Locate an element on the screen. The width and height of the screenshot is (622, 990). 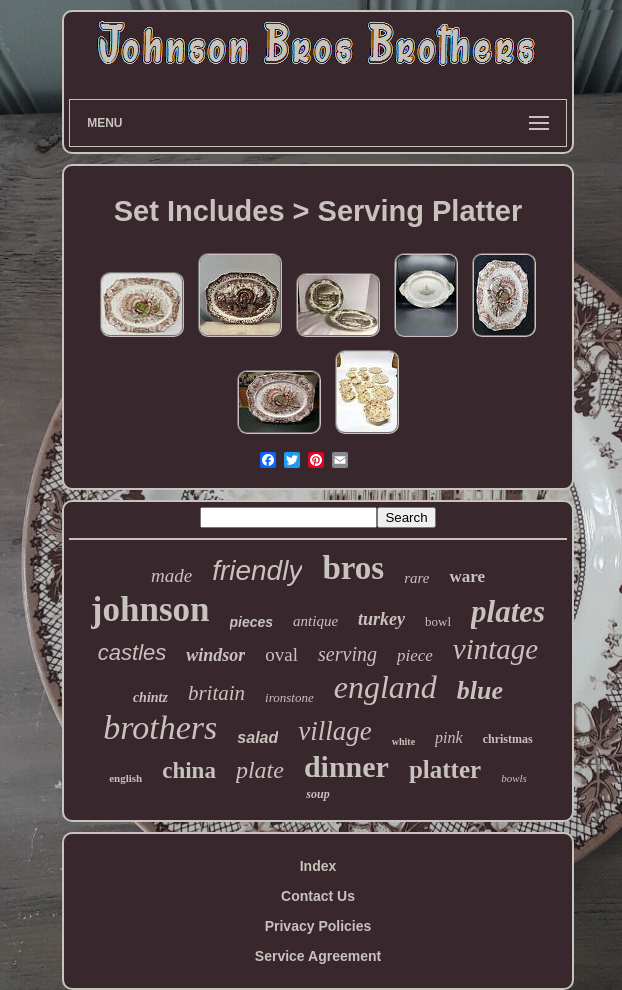
ironstone is located at coordinates (289, 697).